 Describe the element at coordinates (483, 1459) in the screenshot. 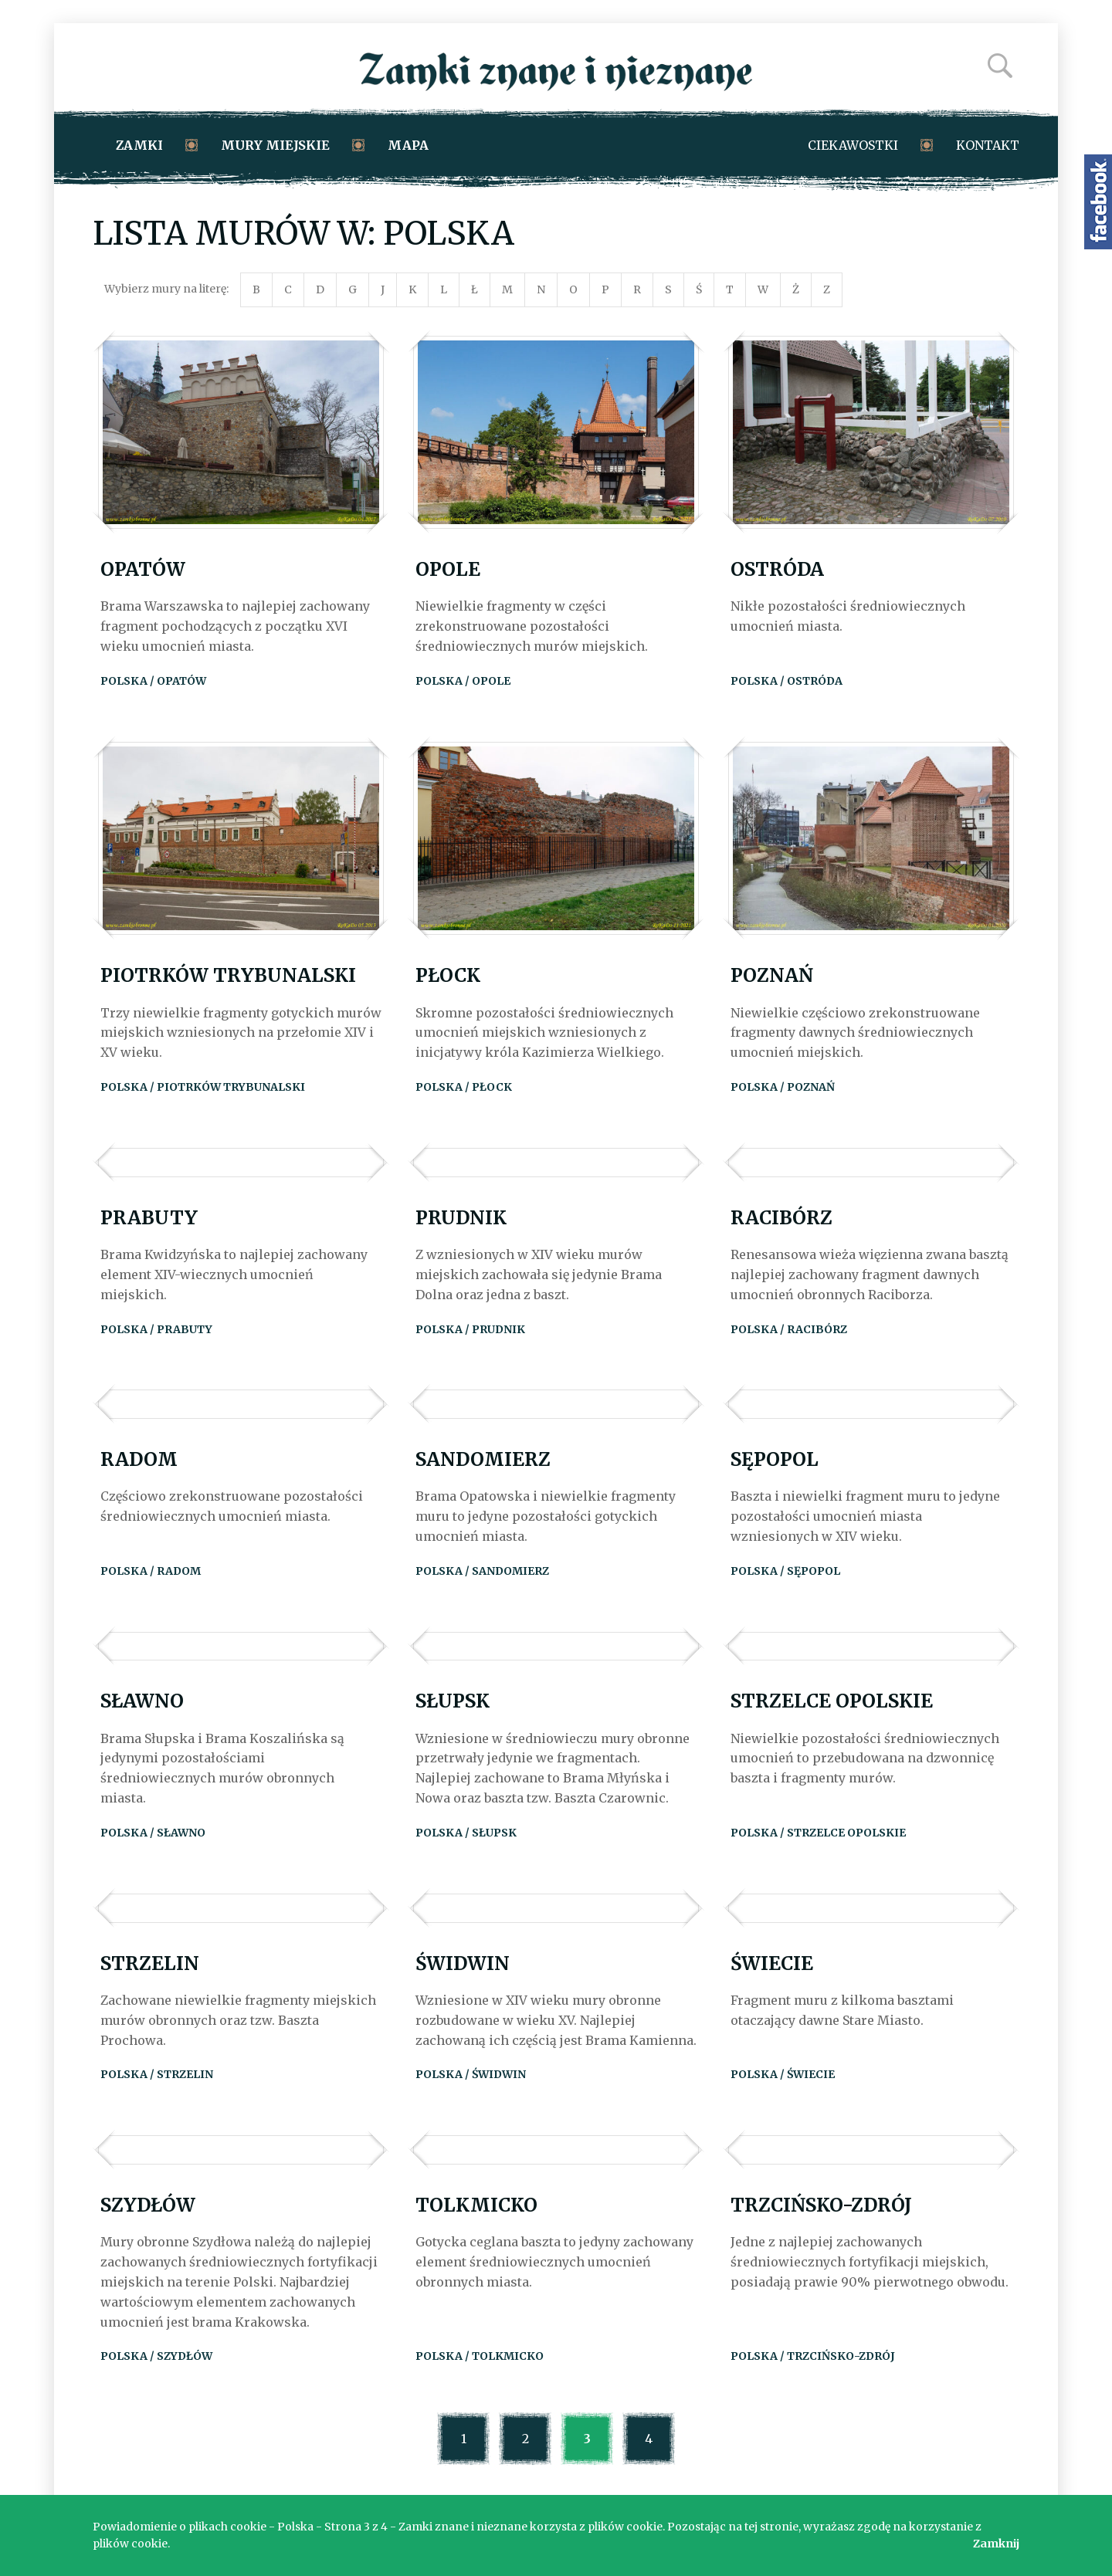

I see `Sandomierz` at that location.